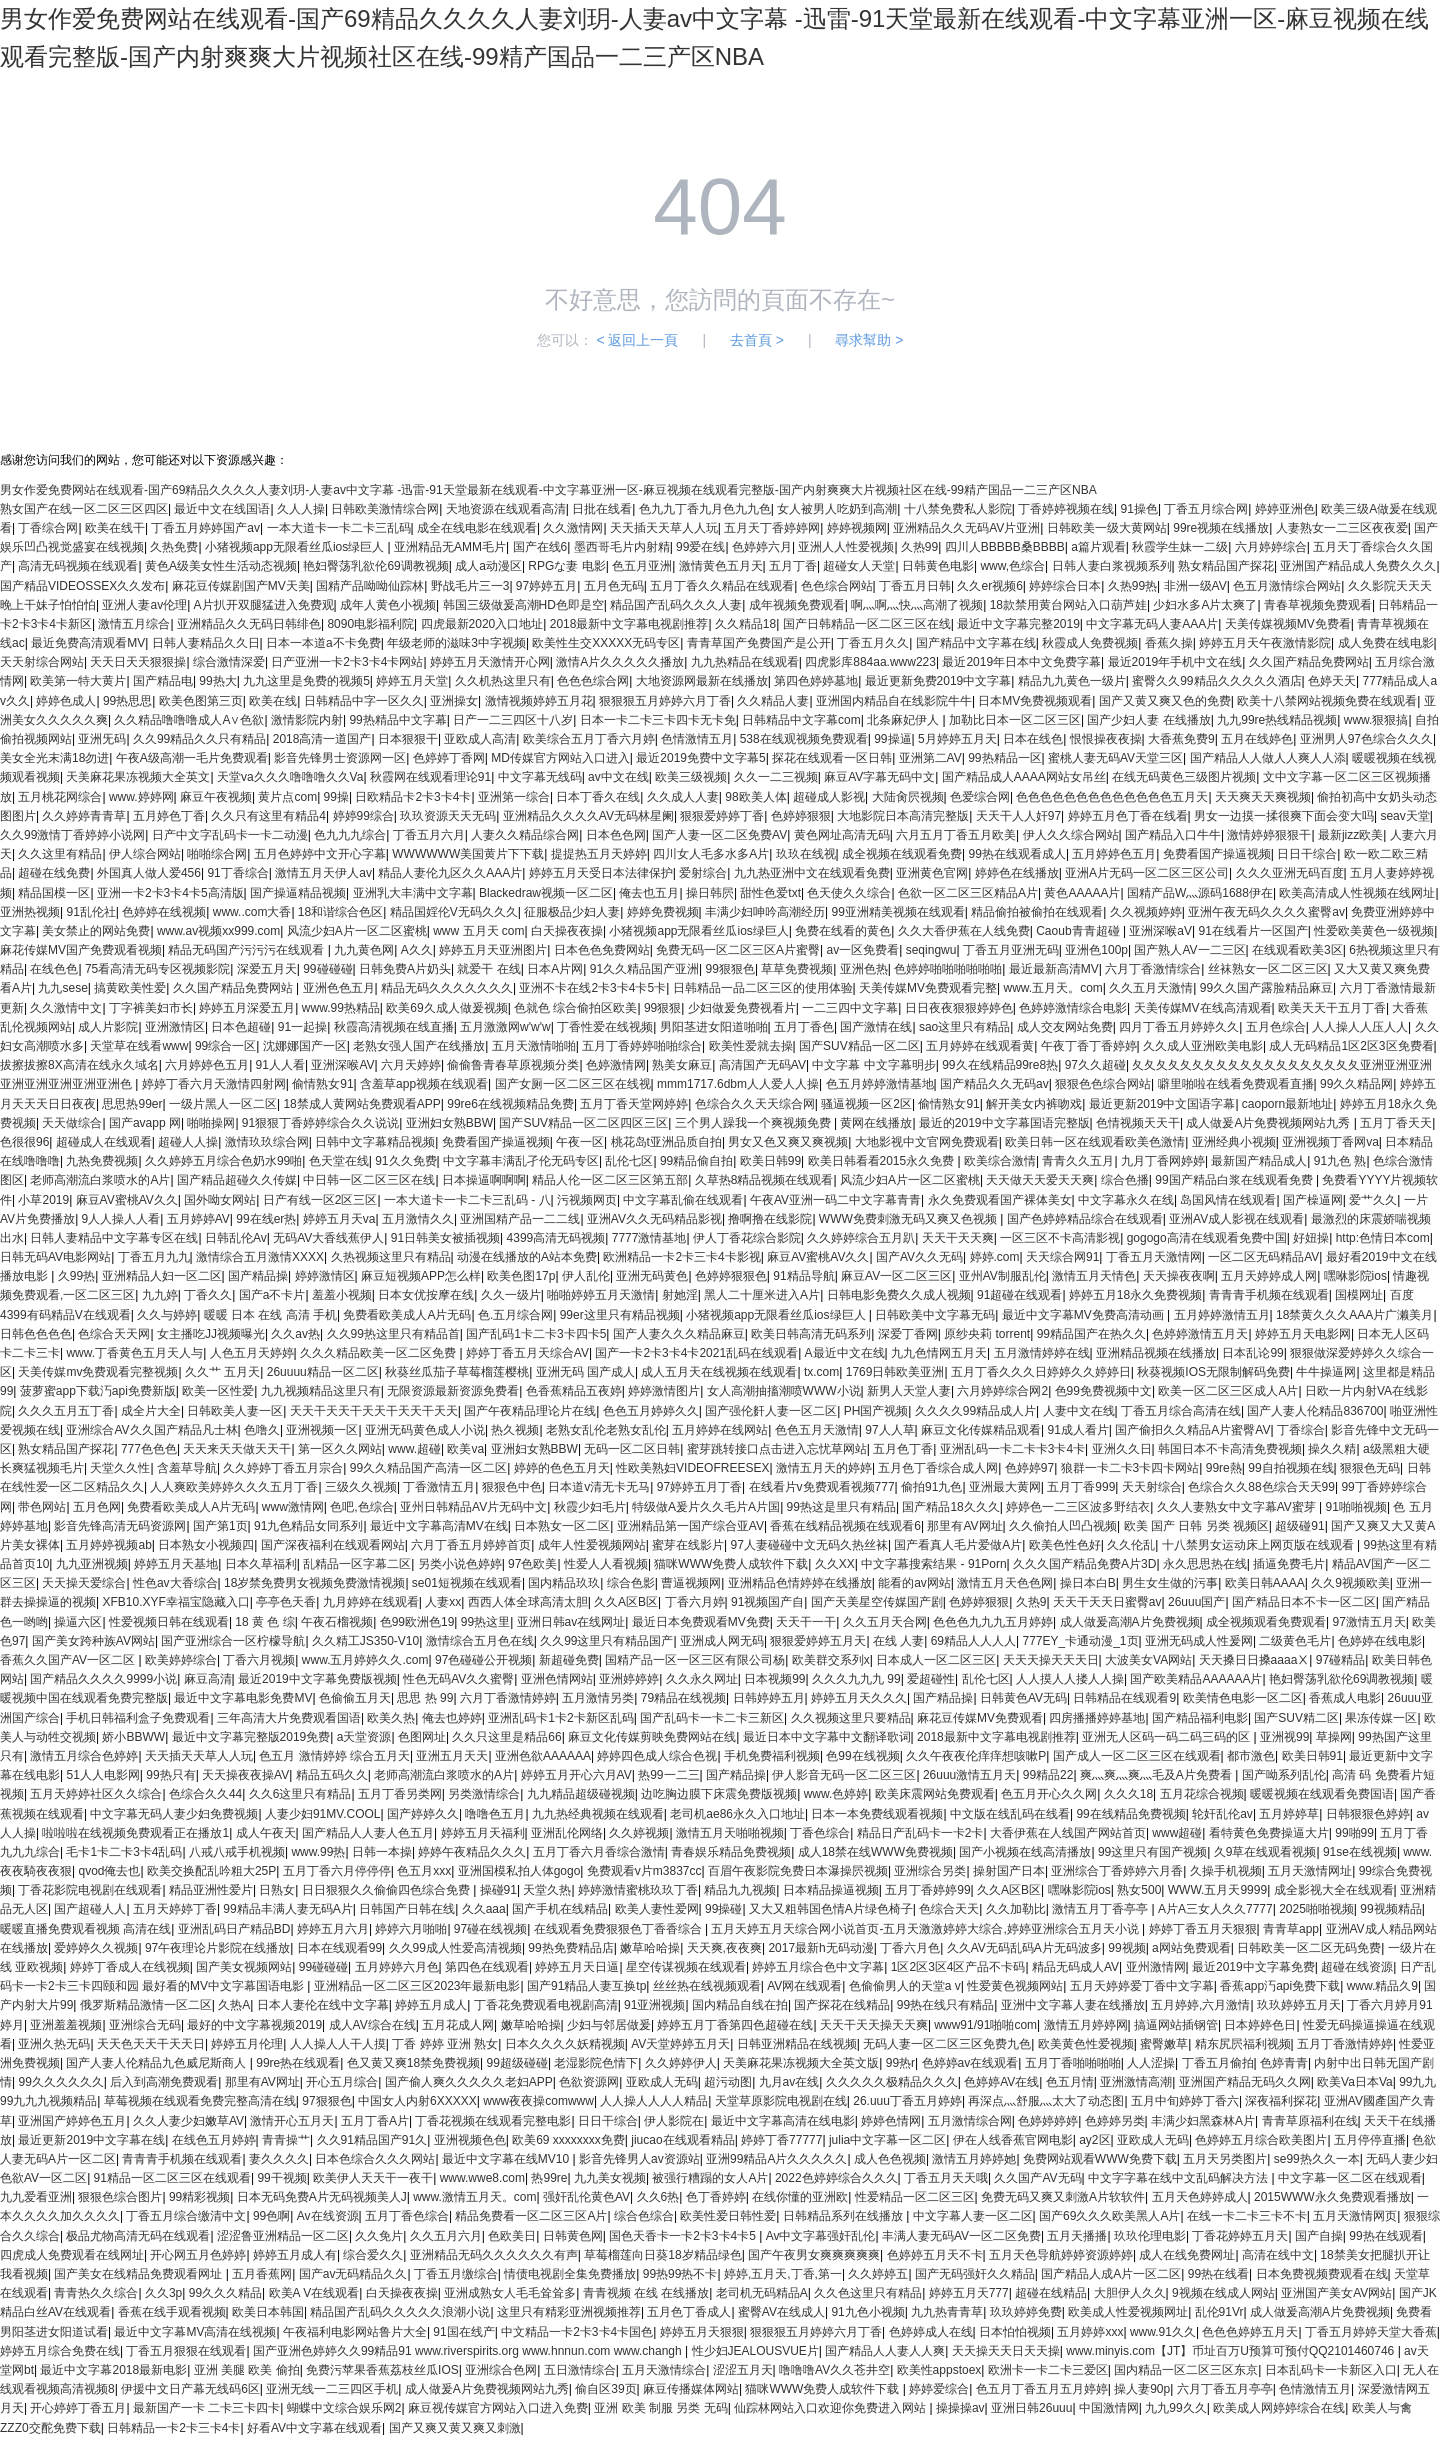 The image size is (1440, 2438). What do you see at coordinates (570, 1948) in the screenshot?
I see `99热免费精品店` at bounding box center [570, 1948].